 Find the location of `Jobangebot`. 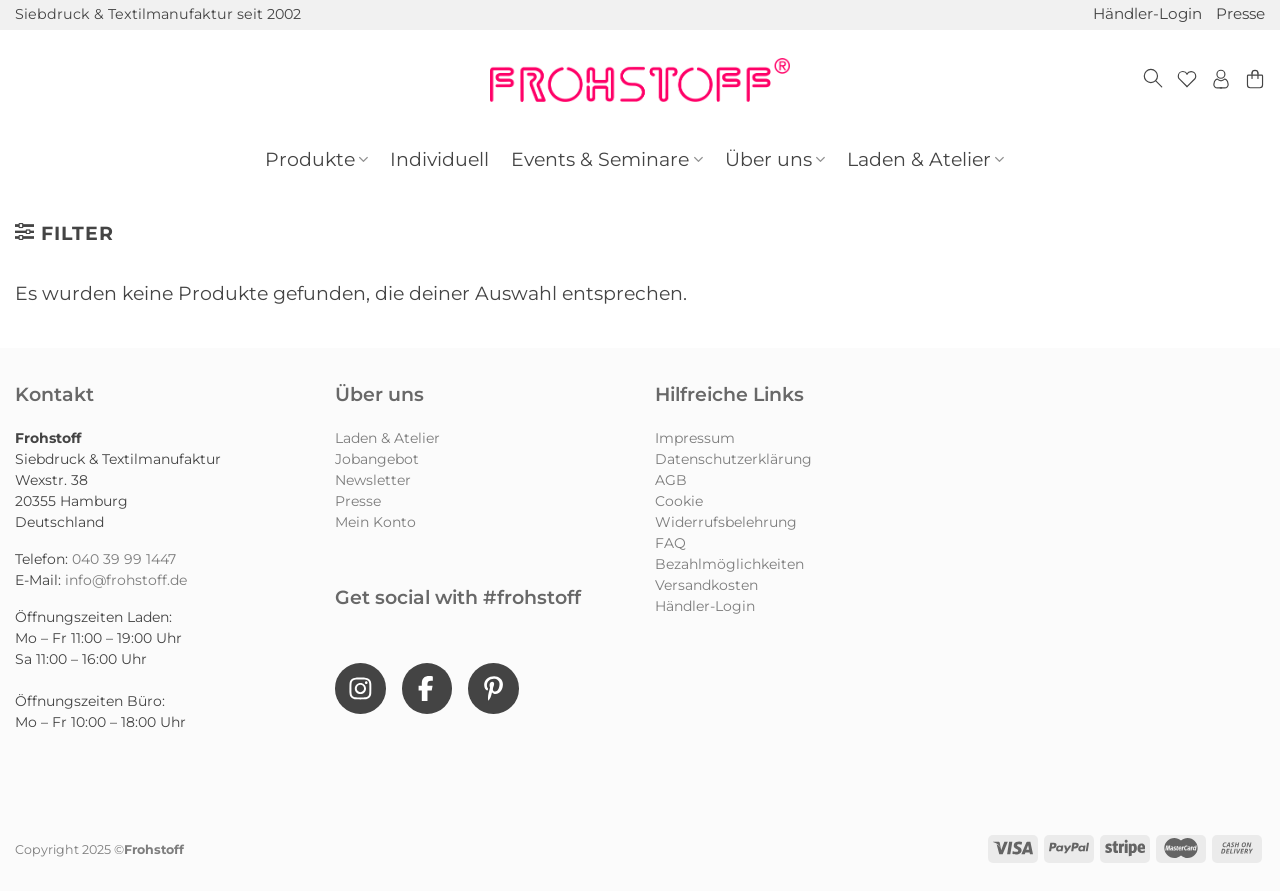

Jobangebot is located at coordinates (377, 459).